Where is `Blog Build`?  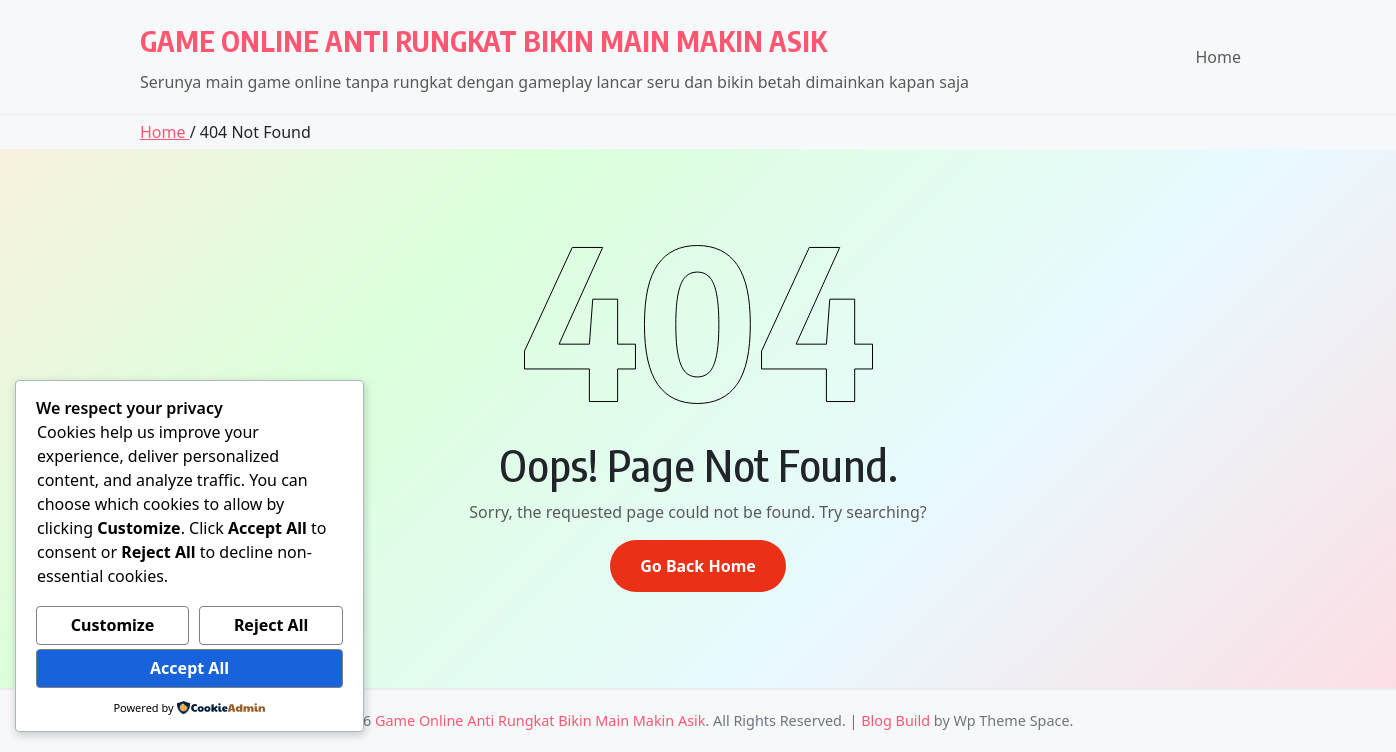
Blog Build is located at coordinates (895, 720).